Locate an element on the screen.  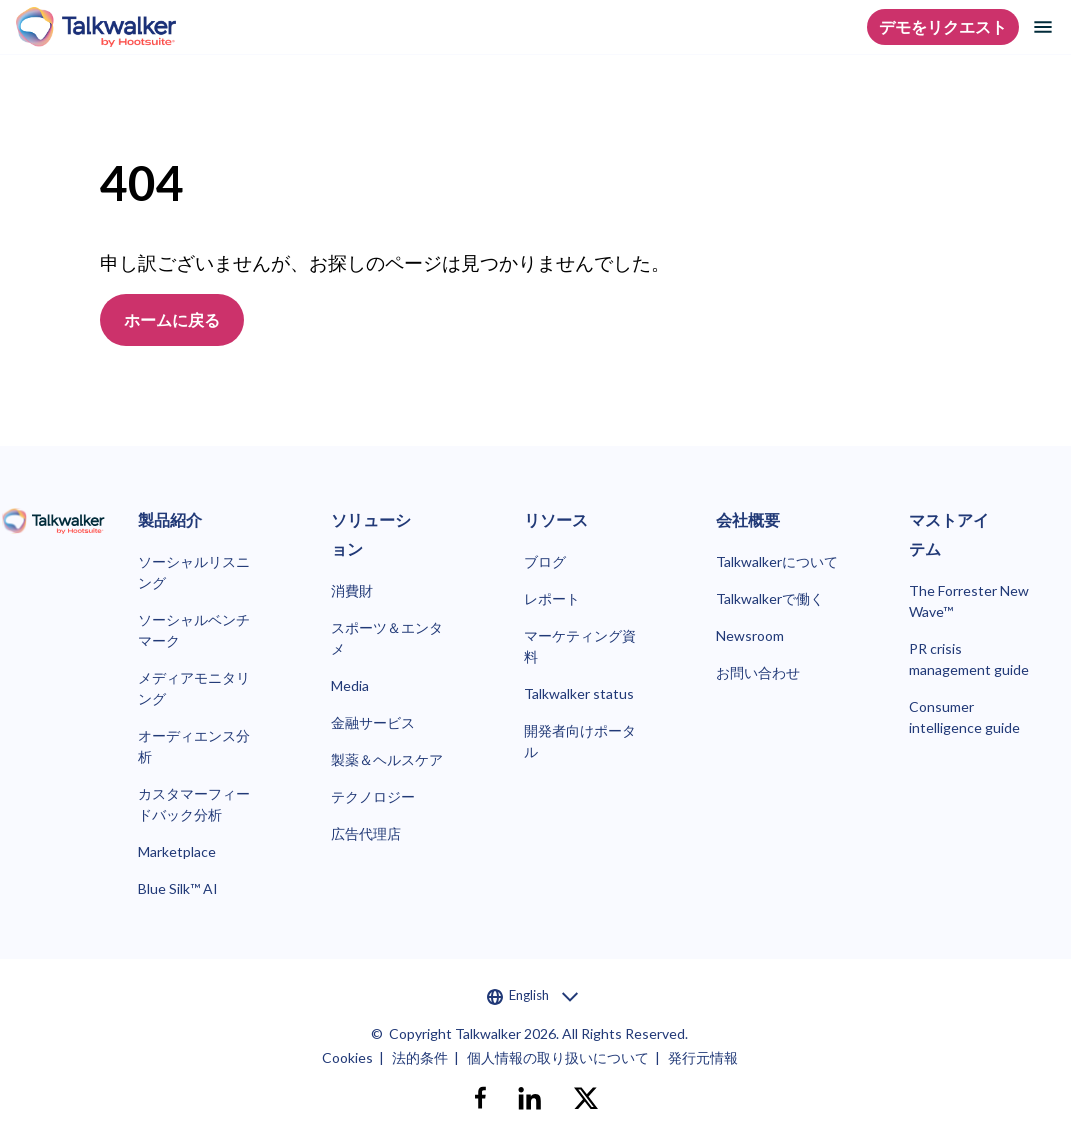
発行元情報 is located at coordinates (703, 1057).